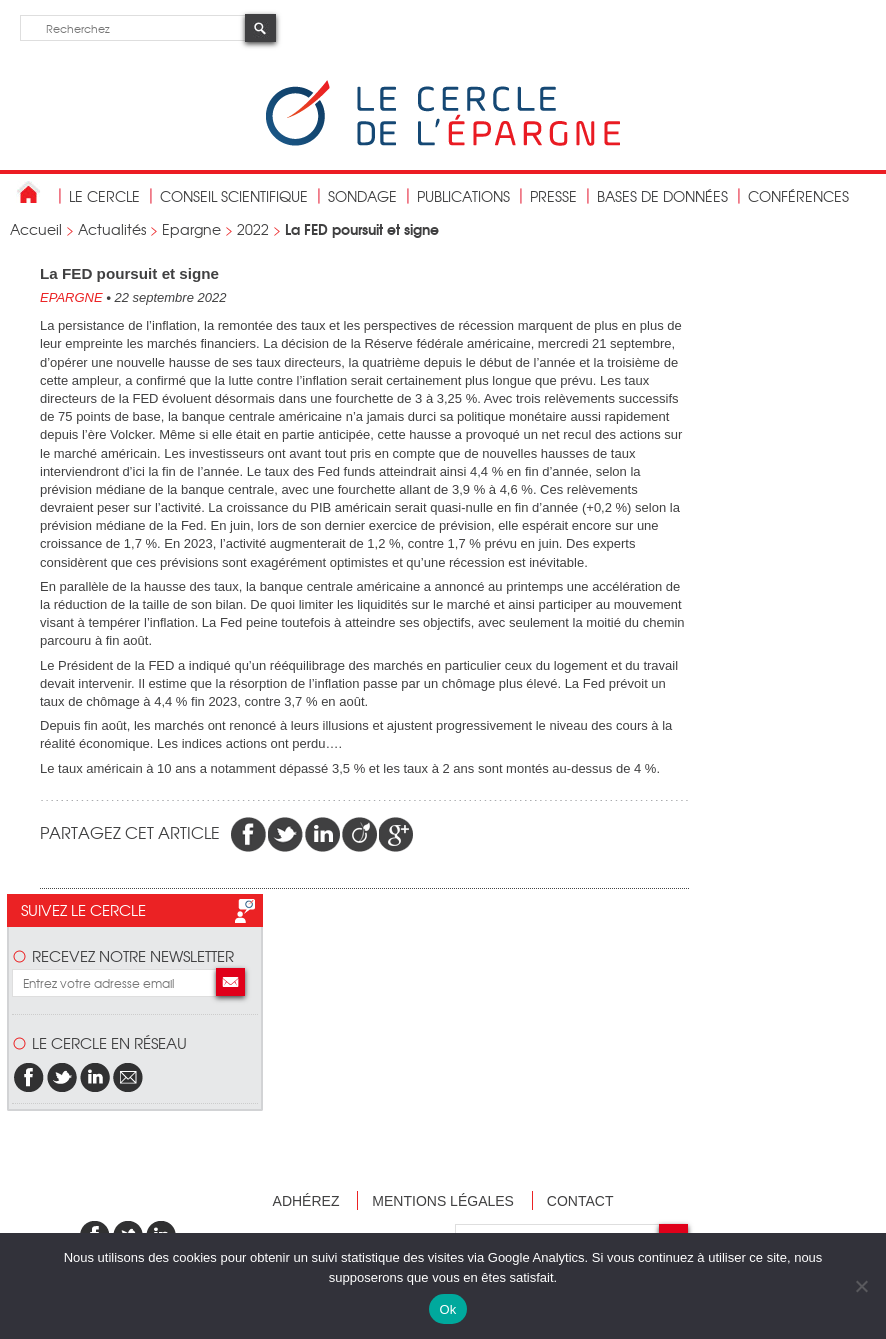  I want to click on 2022, so click(253, 229).